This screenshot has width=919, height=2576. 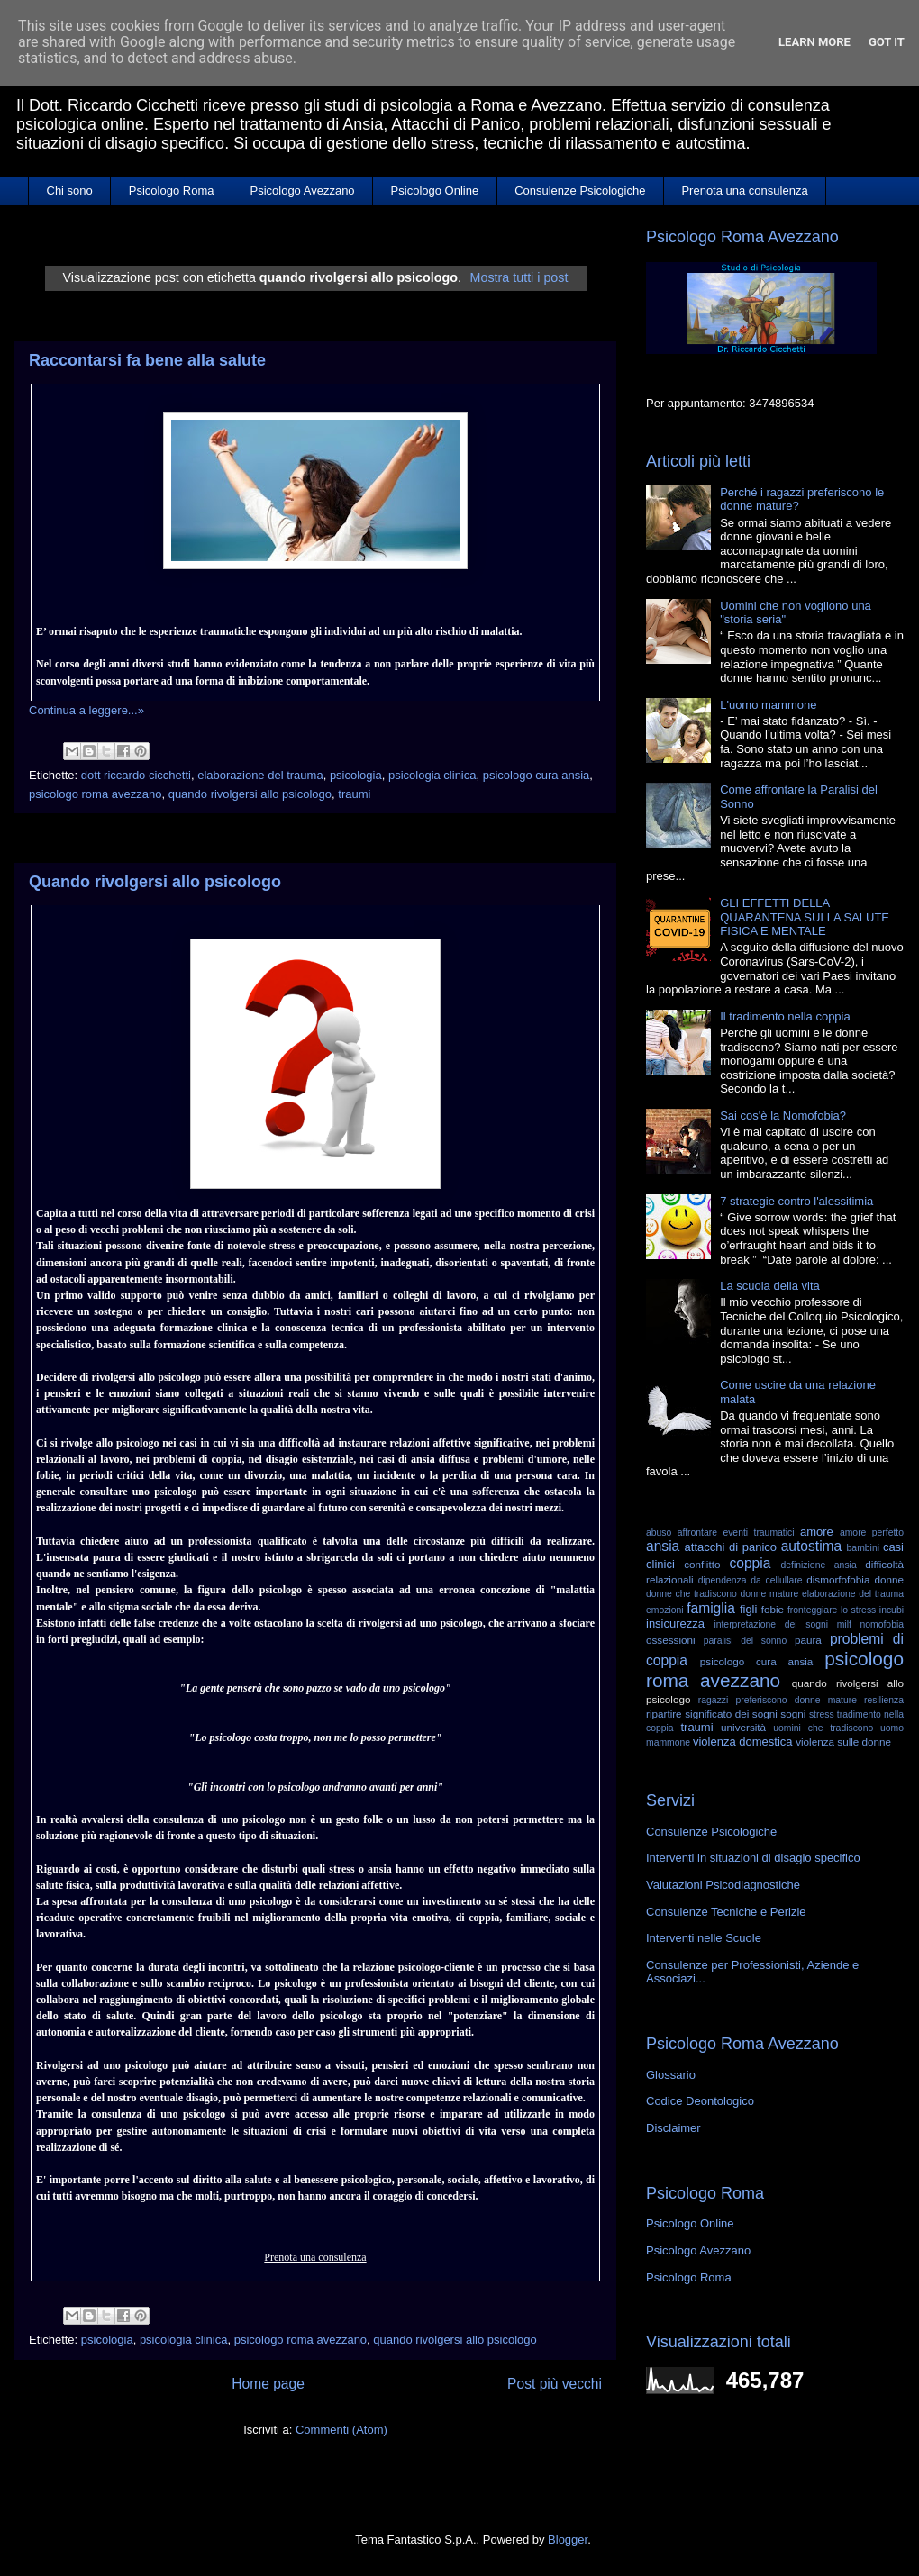 I want to click on conflitto, so click(x=702, y=1564).